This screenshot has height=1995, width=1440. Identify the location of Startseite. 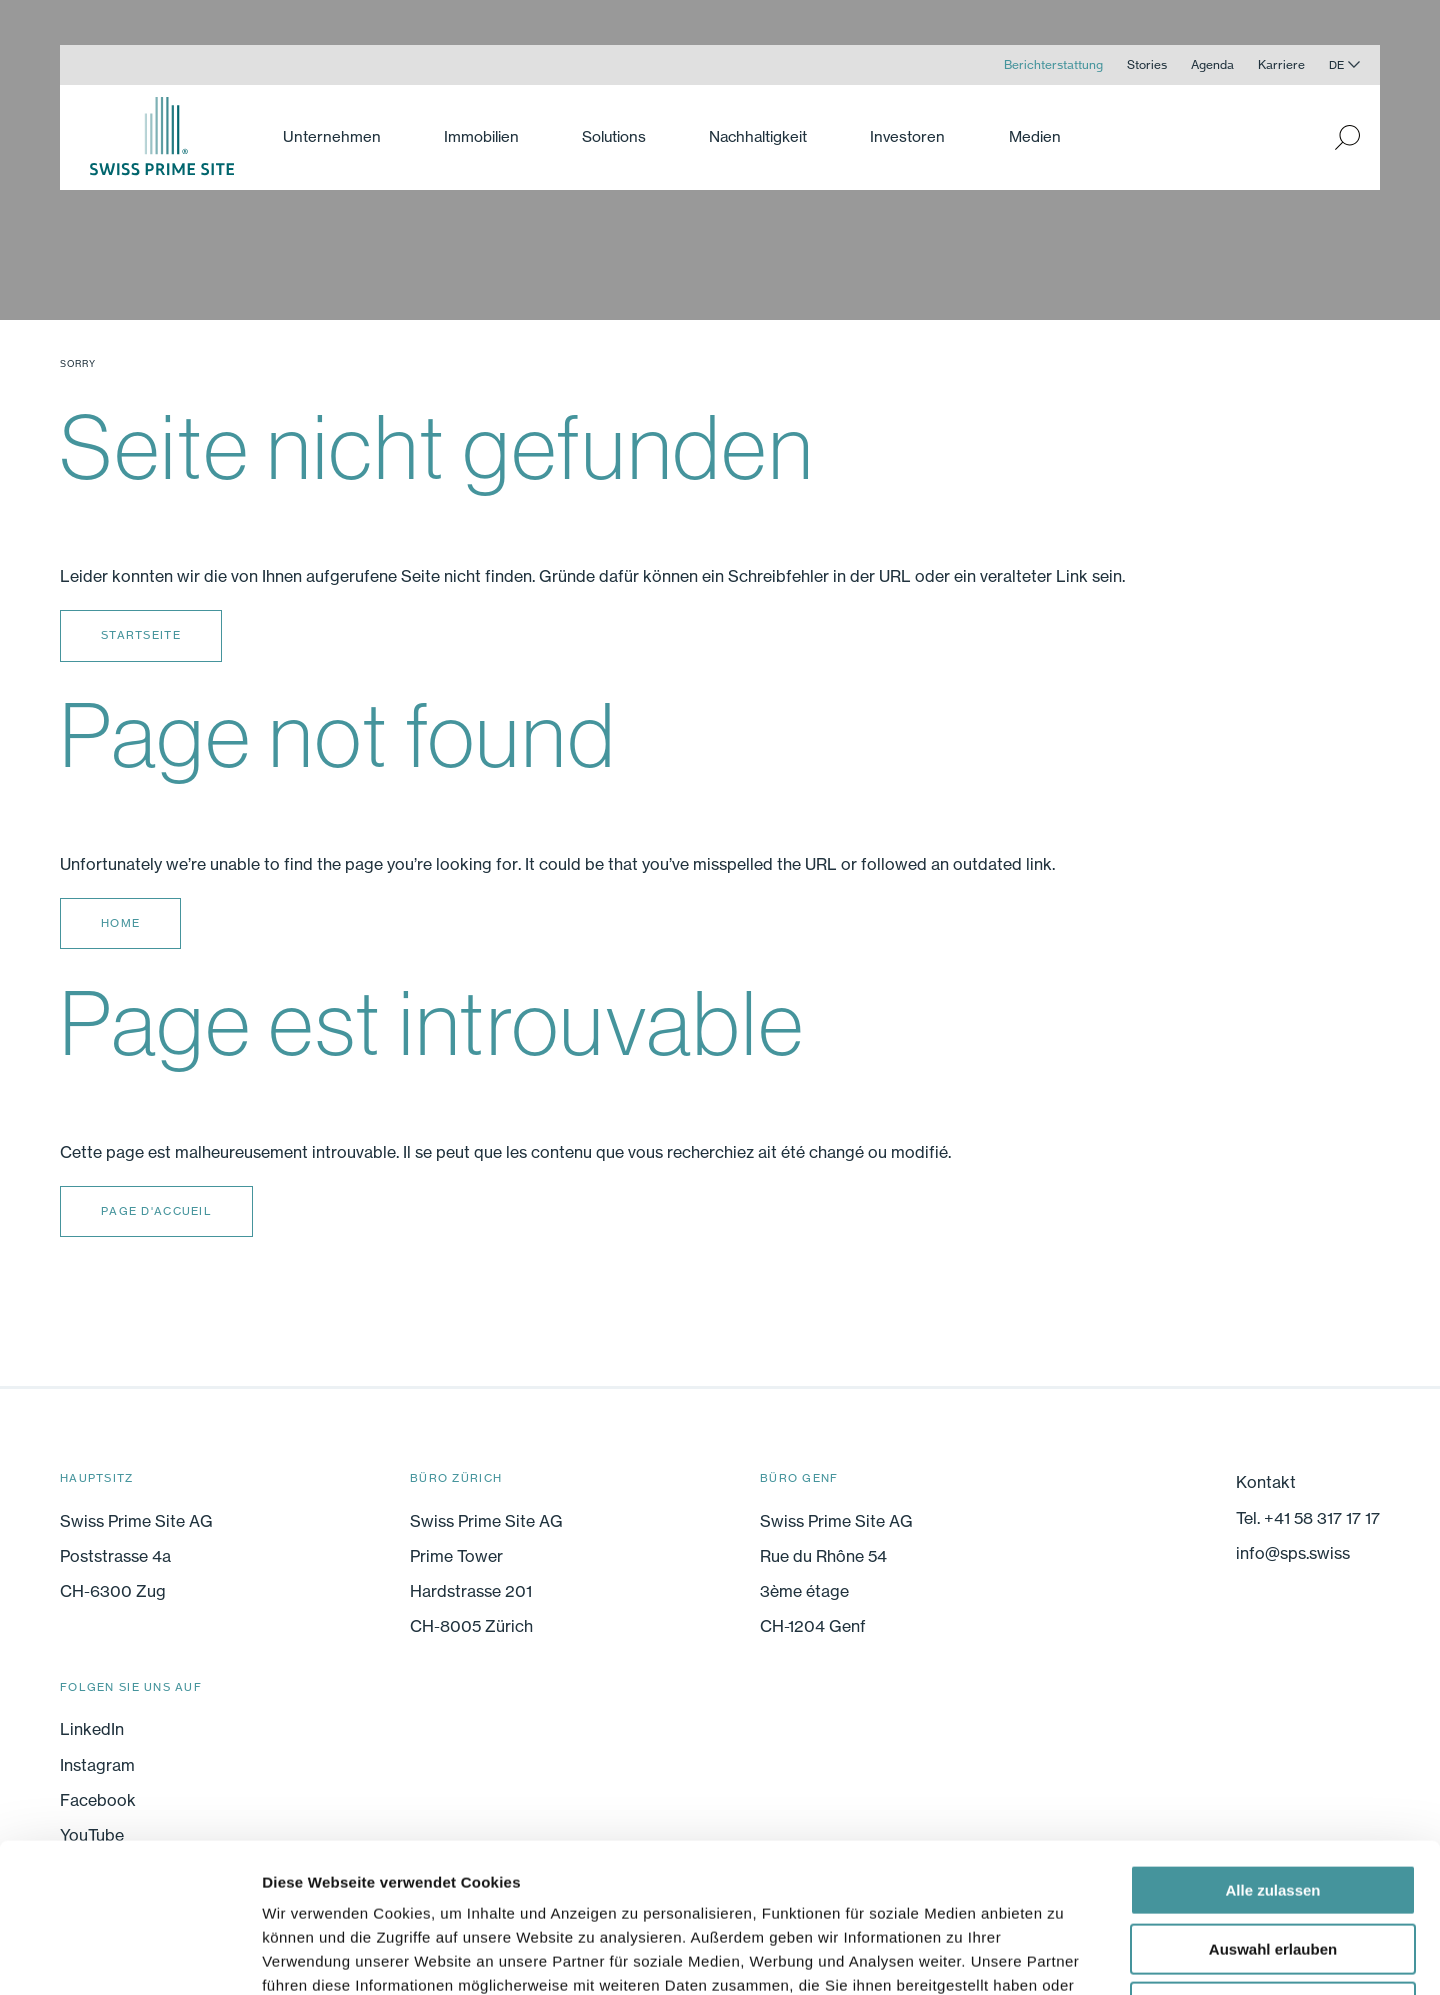
(141, 635).